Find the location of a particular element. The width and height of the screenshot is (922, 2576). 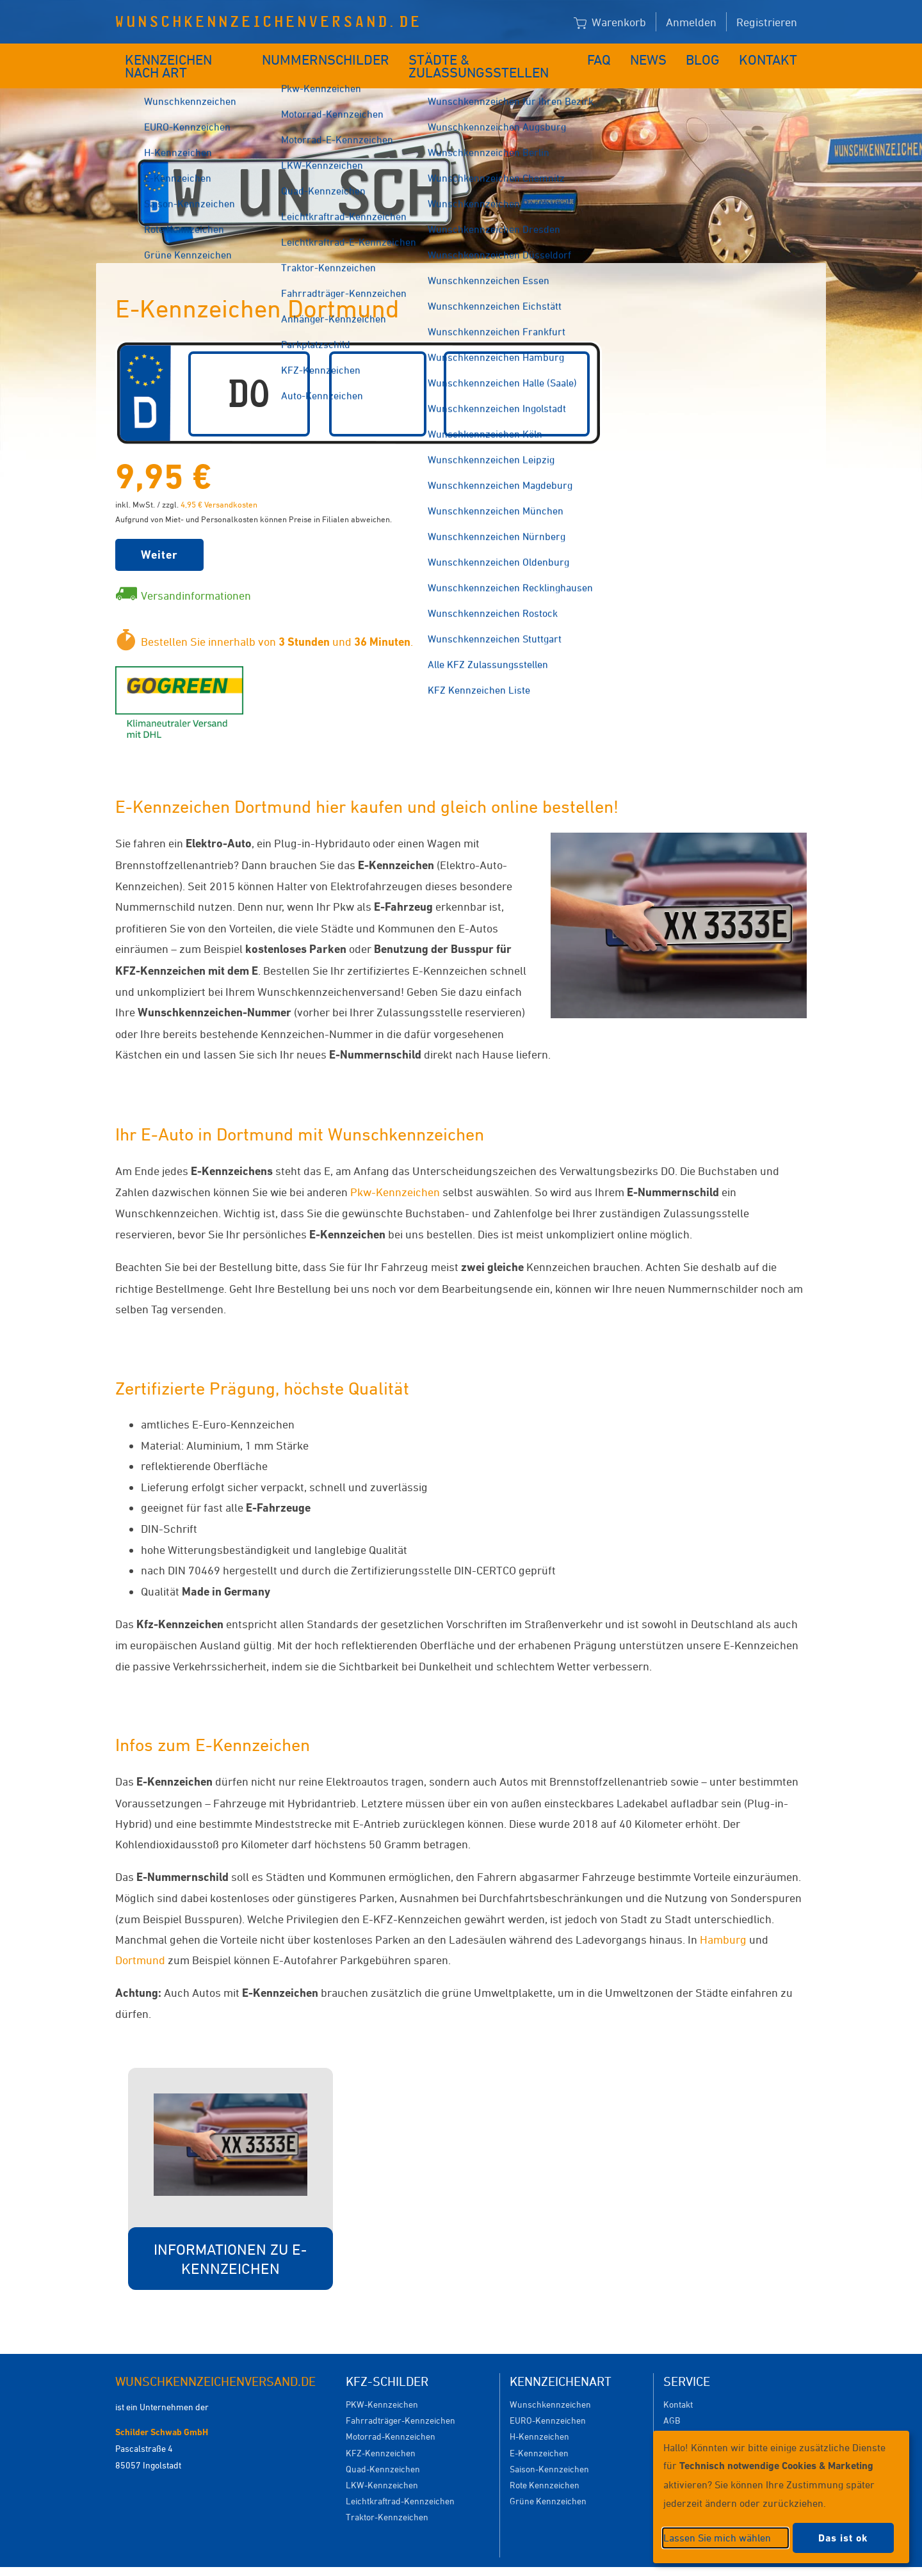

Nummernschilder is located at coordinates (329, 56).